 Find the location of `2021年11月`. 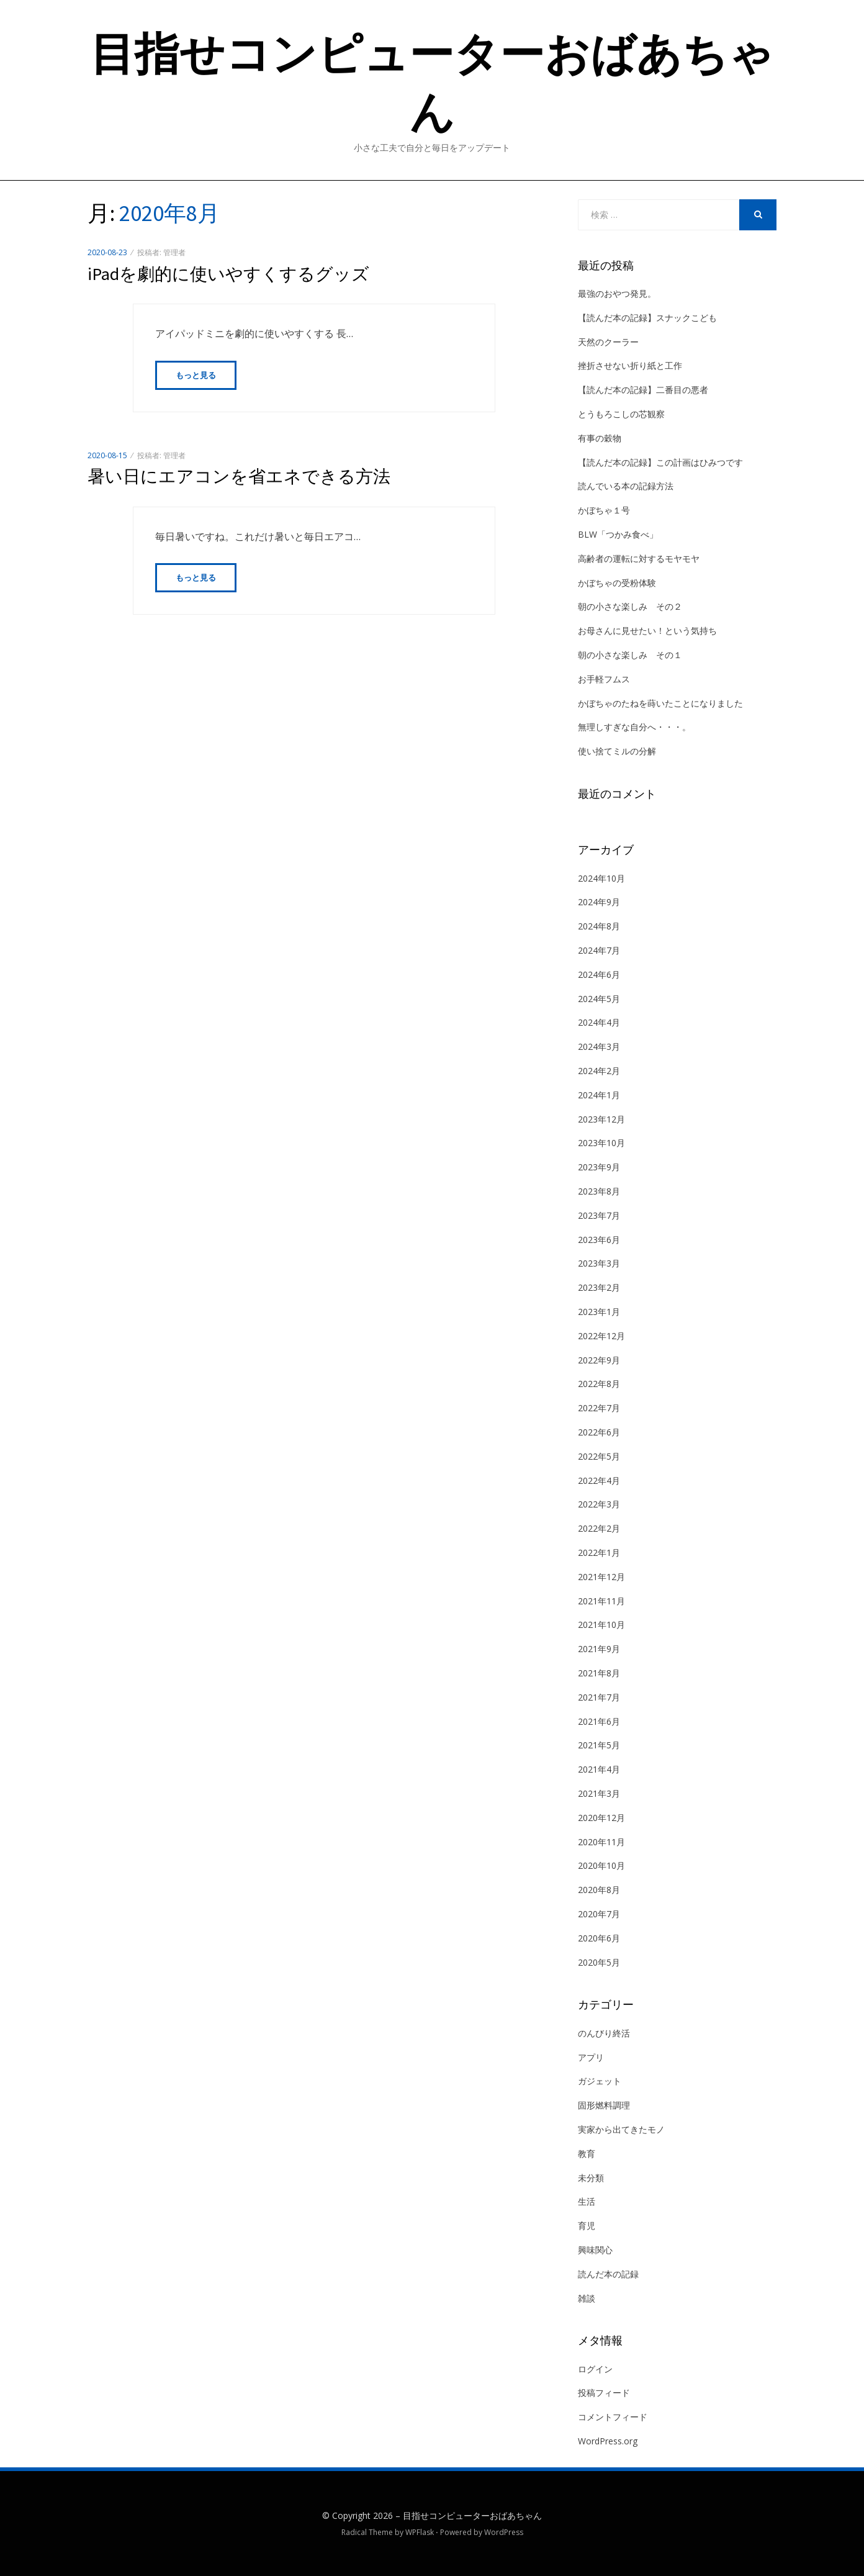

2021年11月 is located at coordinates (601, 1601).